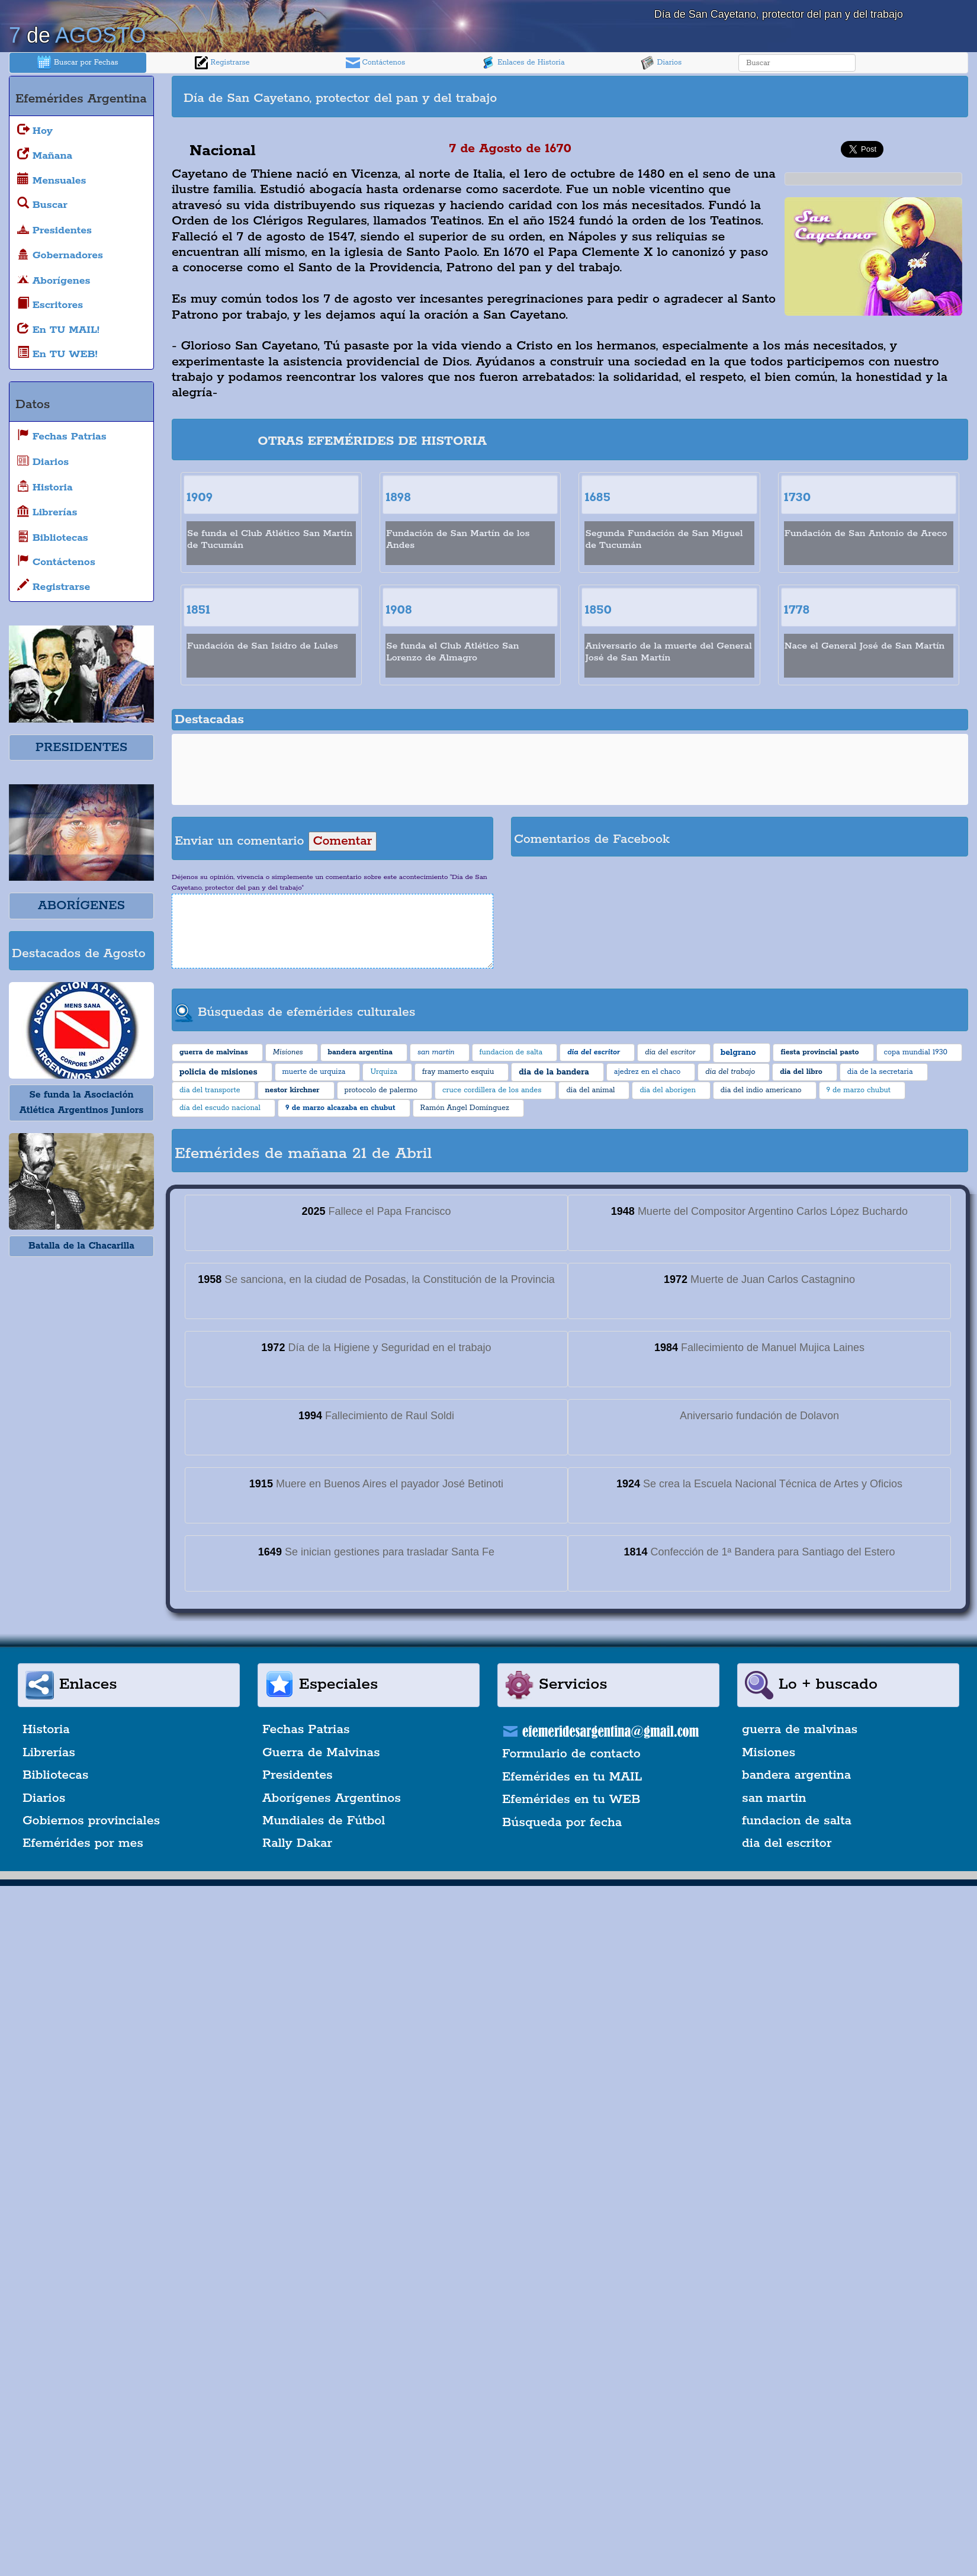  Describe the element at coordinates (571, 1754) in the screenshot. I see `Formulario de contacto` at that location.